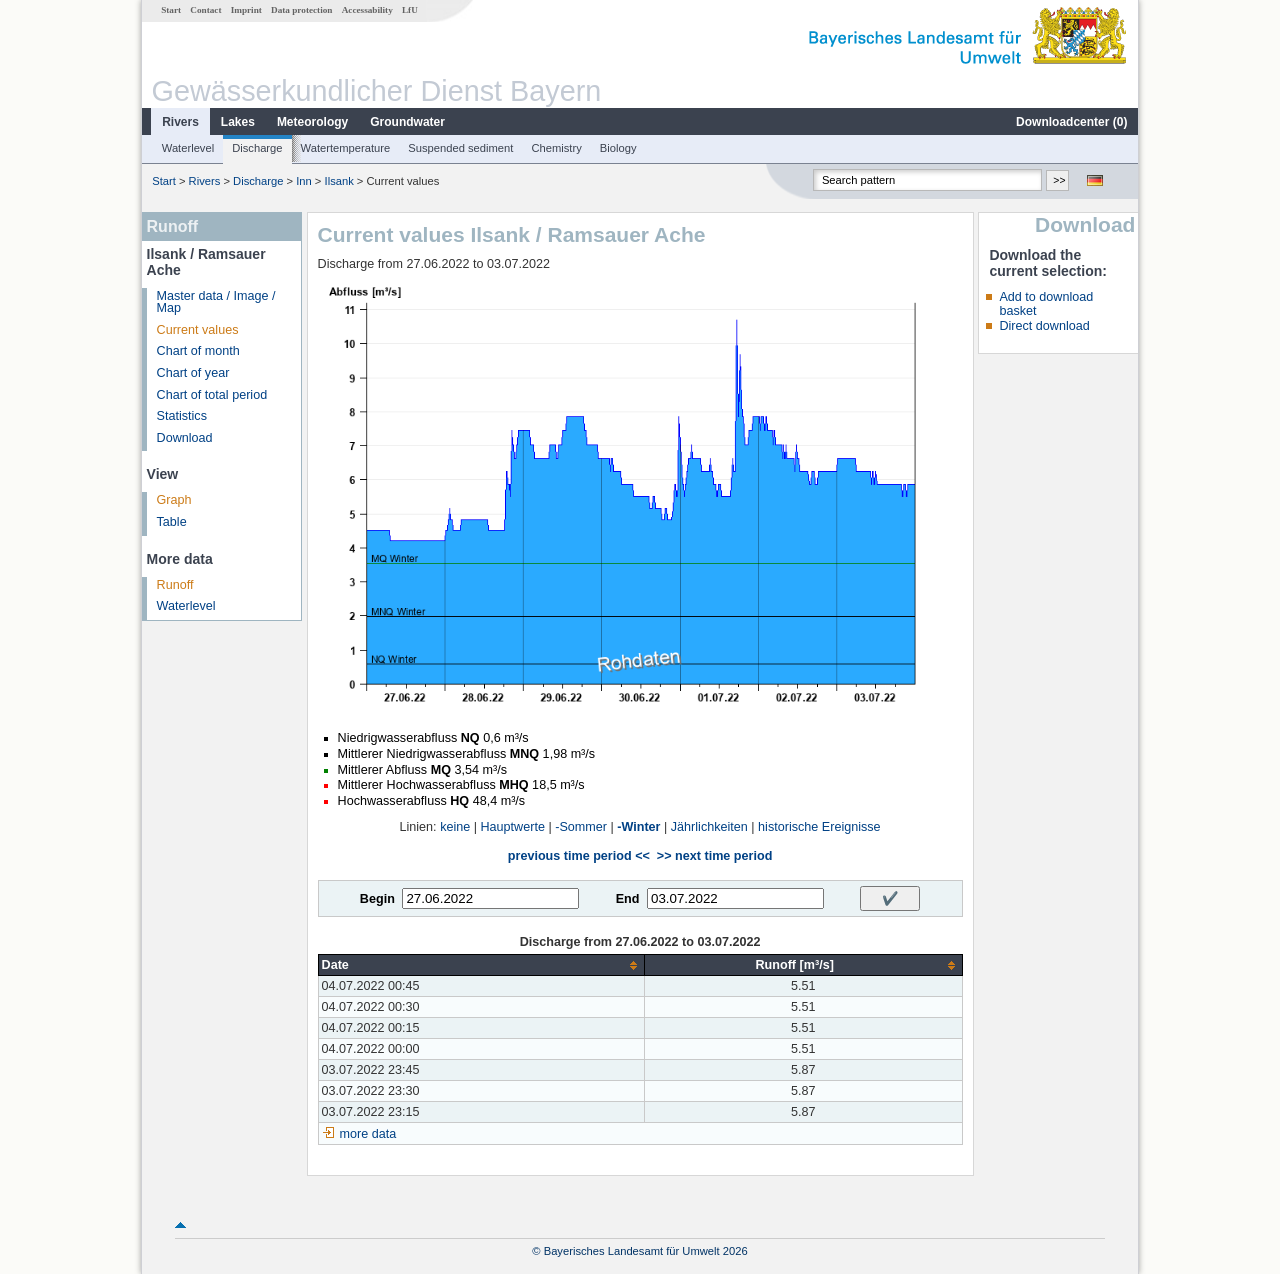 The width and height of the screenshot is (1280, 1274). I want to click on Rivers, so click(180, 122).